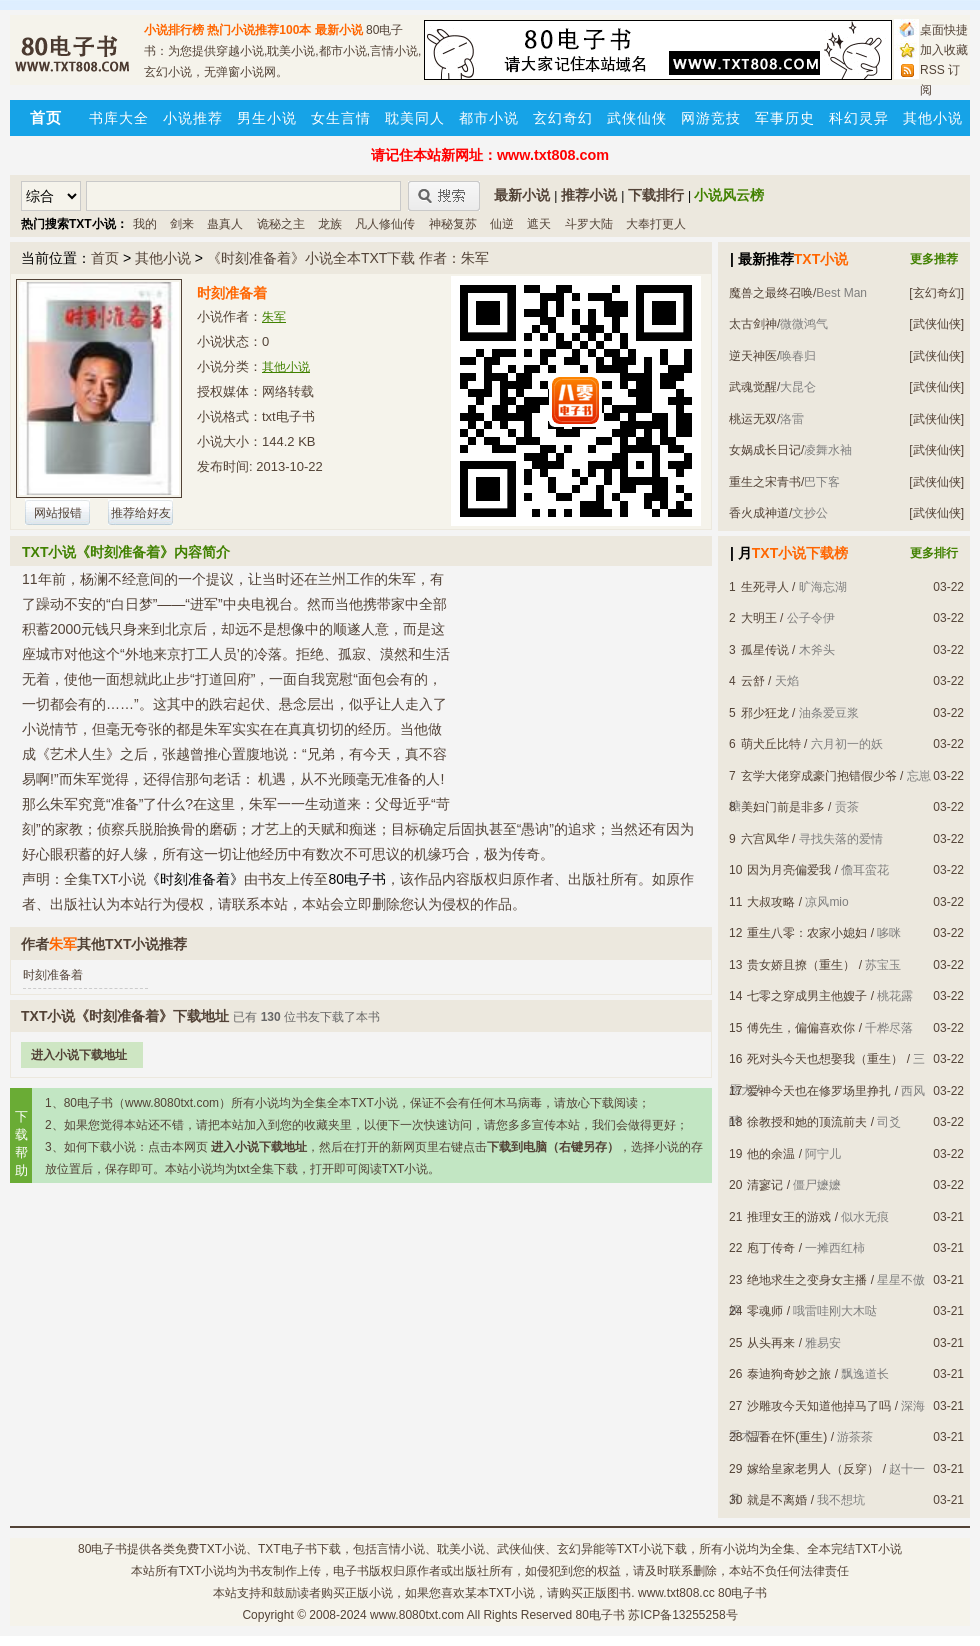 This screenshot has width=980, height=1646. What do you see at coordinates (753, 419) in the screenshot?
I see `桃运无双` at bounding box center [753, 419].